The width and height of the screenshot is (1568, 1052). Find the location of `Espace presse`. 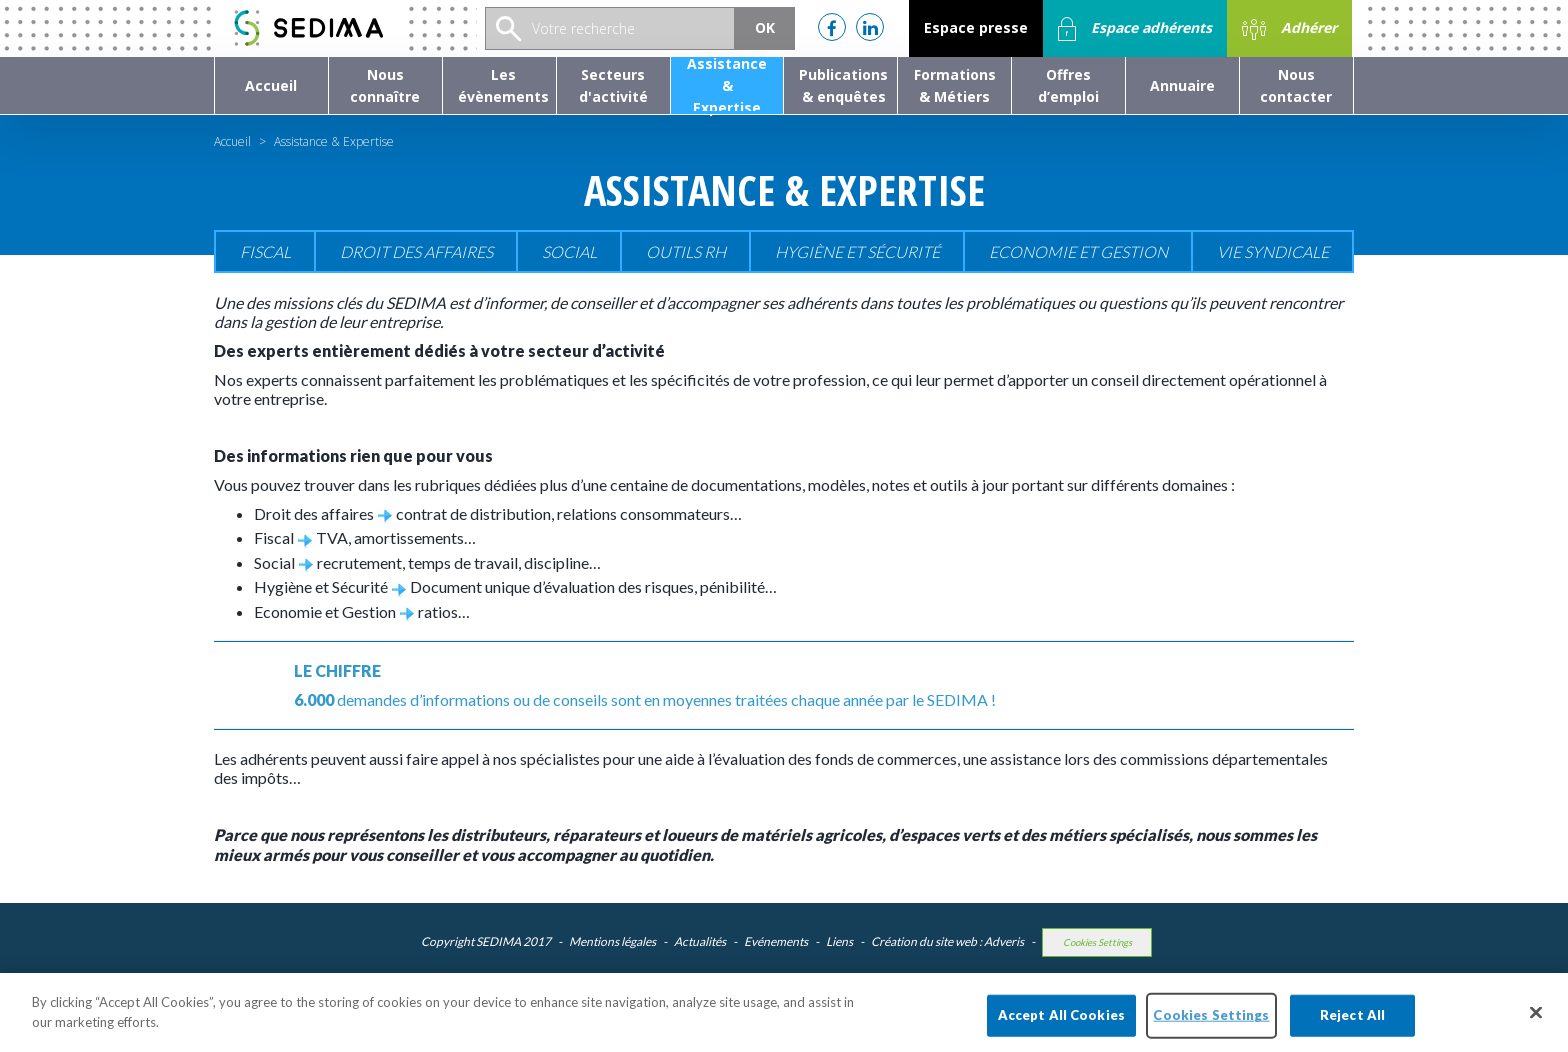

Espace presse is located at coordinates (976, 27).